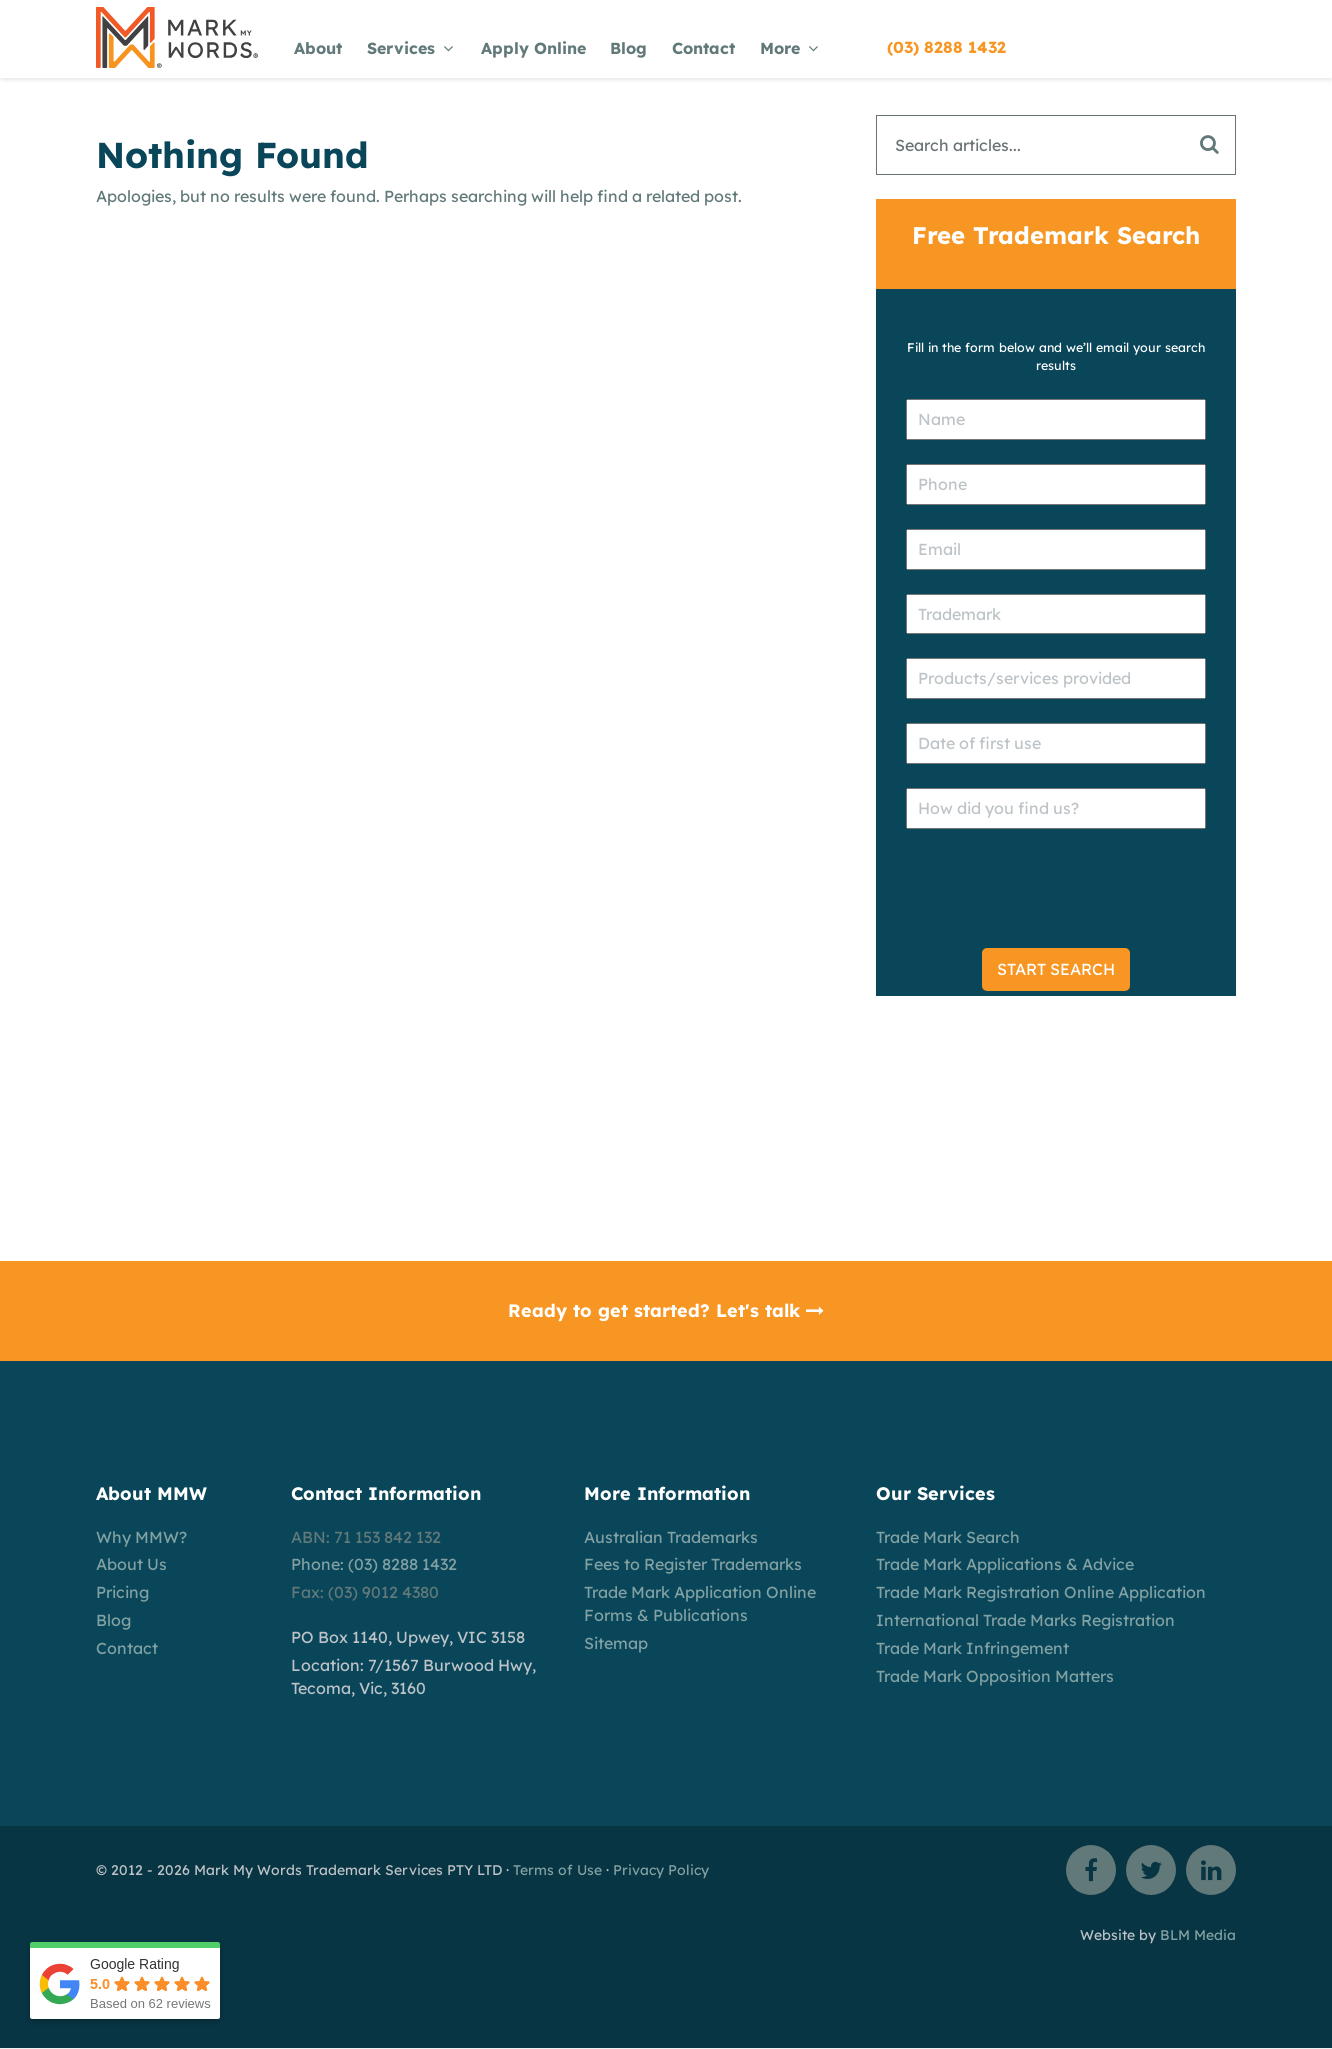 The height and width of the screenshot is (2049, 1332). I want to click on Trade Mark Applications & Advice, so click(1005, 1564).